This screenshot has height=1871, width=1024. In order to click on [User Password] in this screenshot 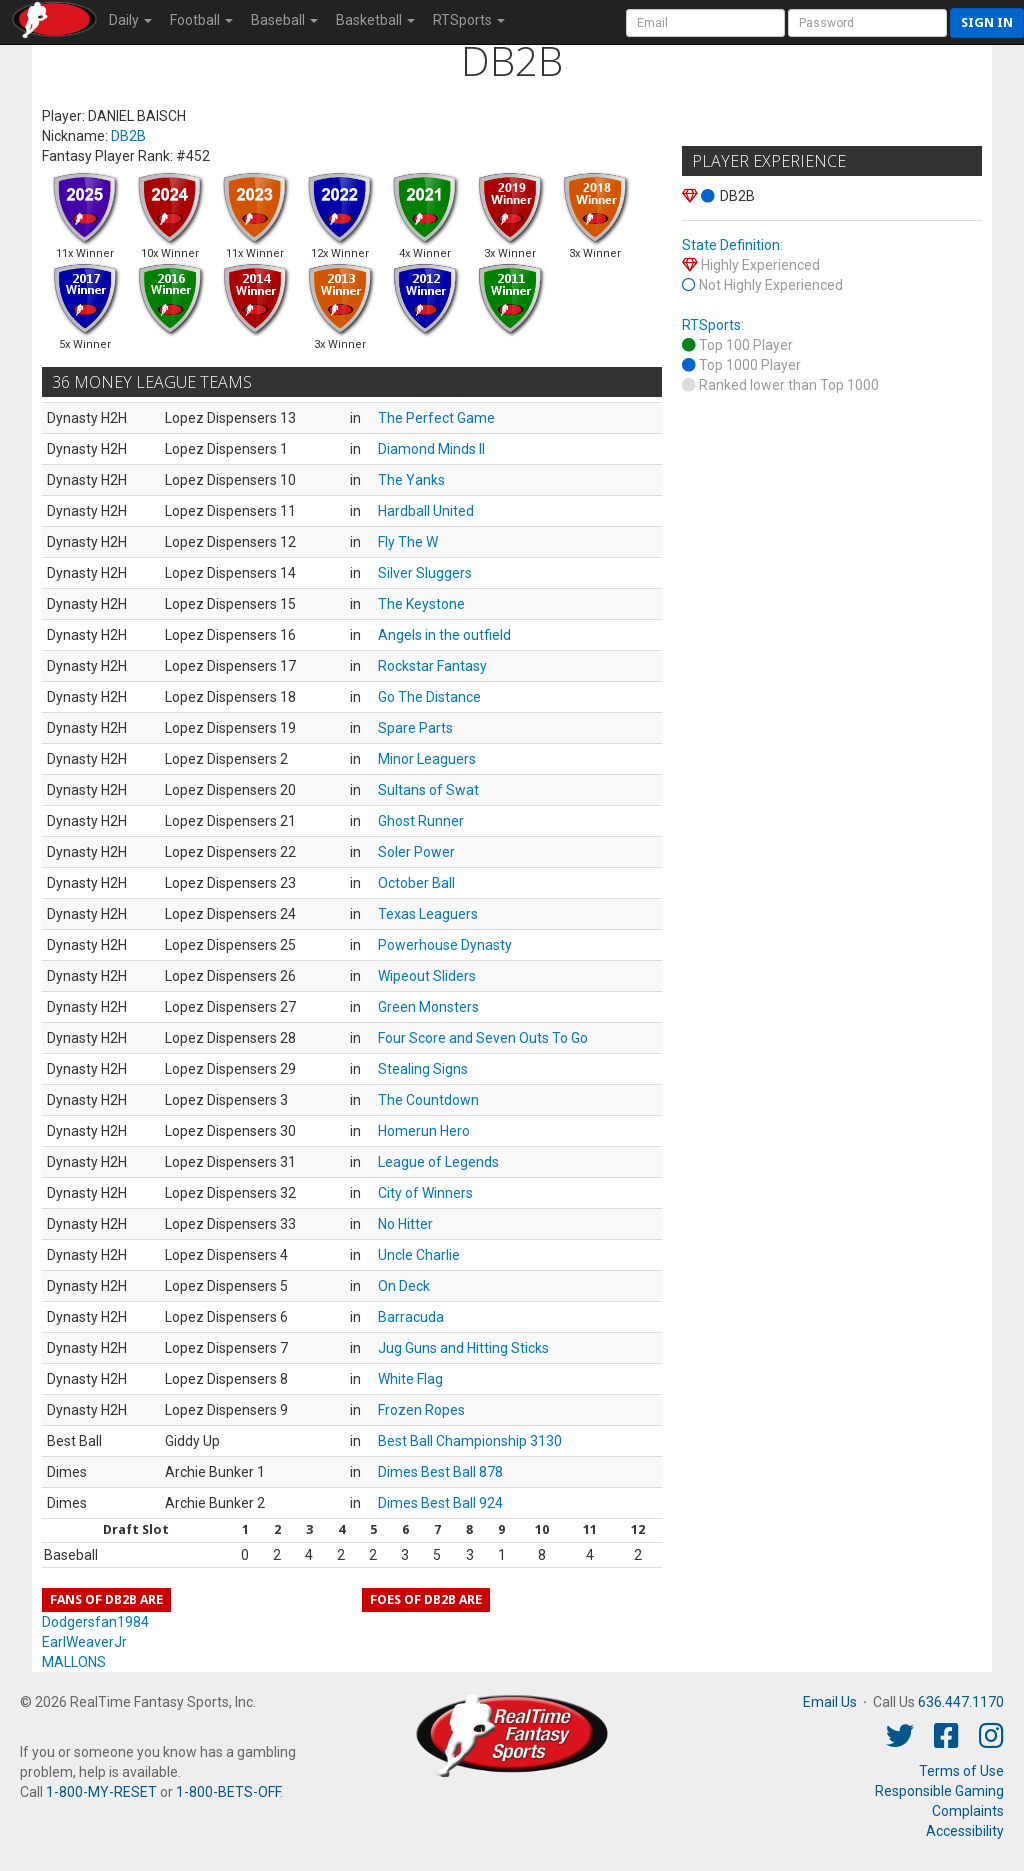, I will do `click(867, 23)`.